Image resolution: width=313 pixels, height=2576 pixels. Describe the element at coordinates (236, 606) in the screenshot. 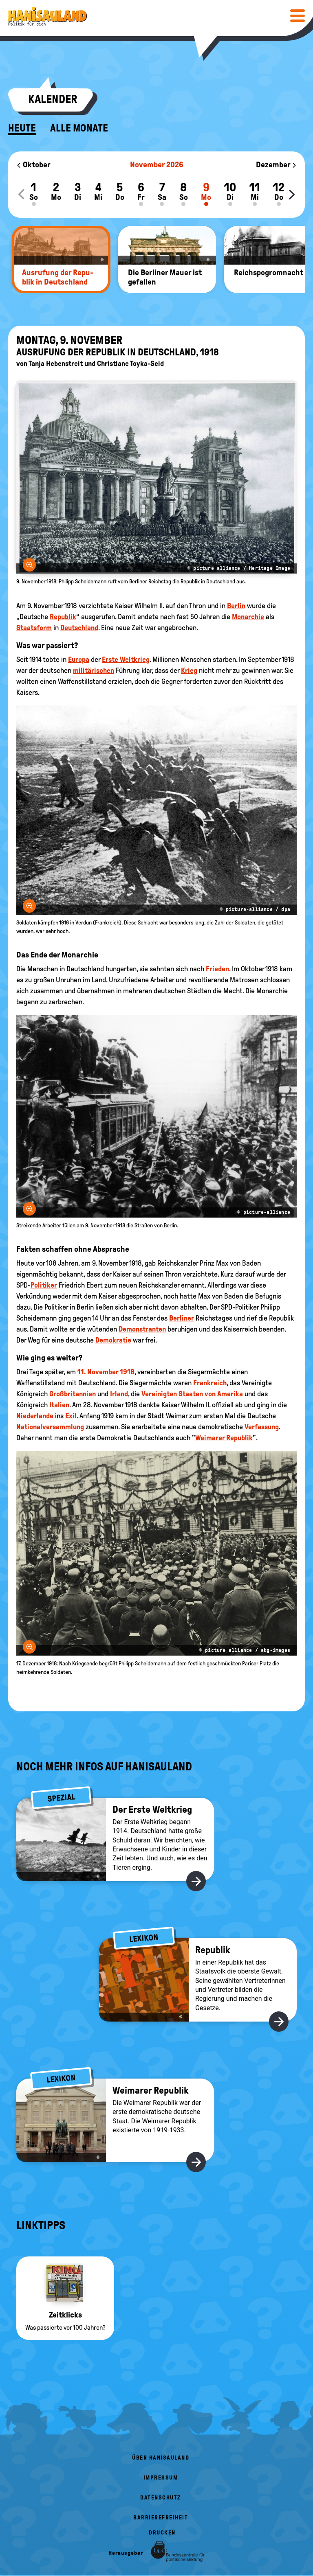

I see `Berlin` at that location.